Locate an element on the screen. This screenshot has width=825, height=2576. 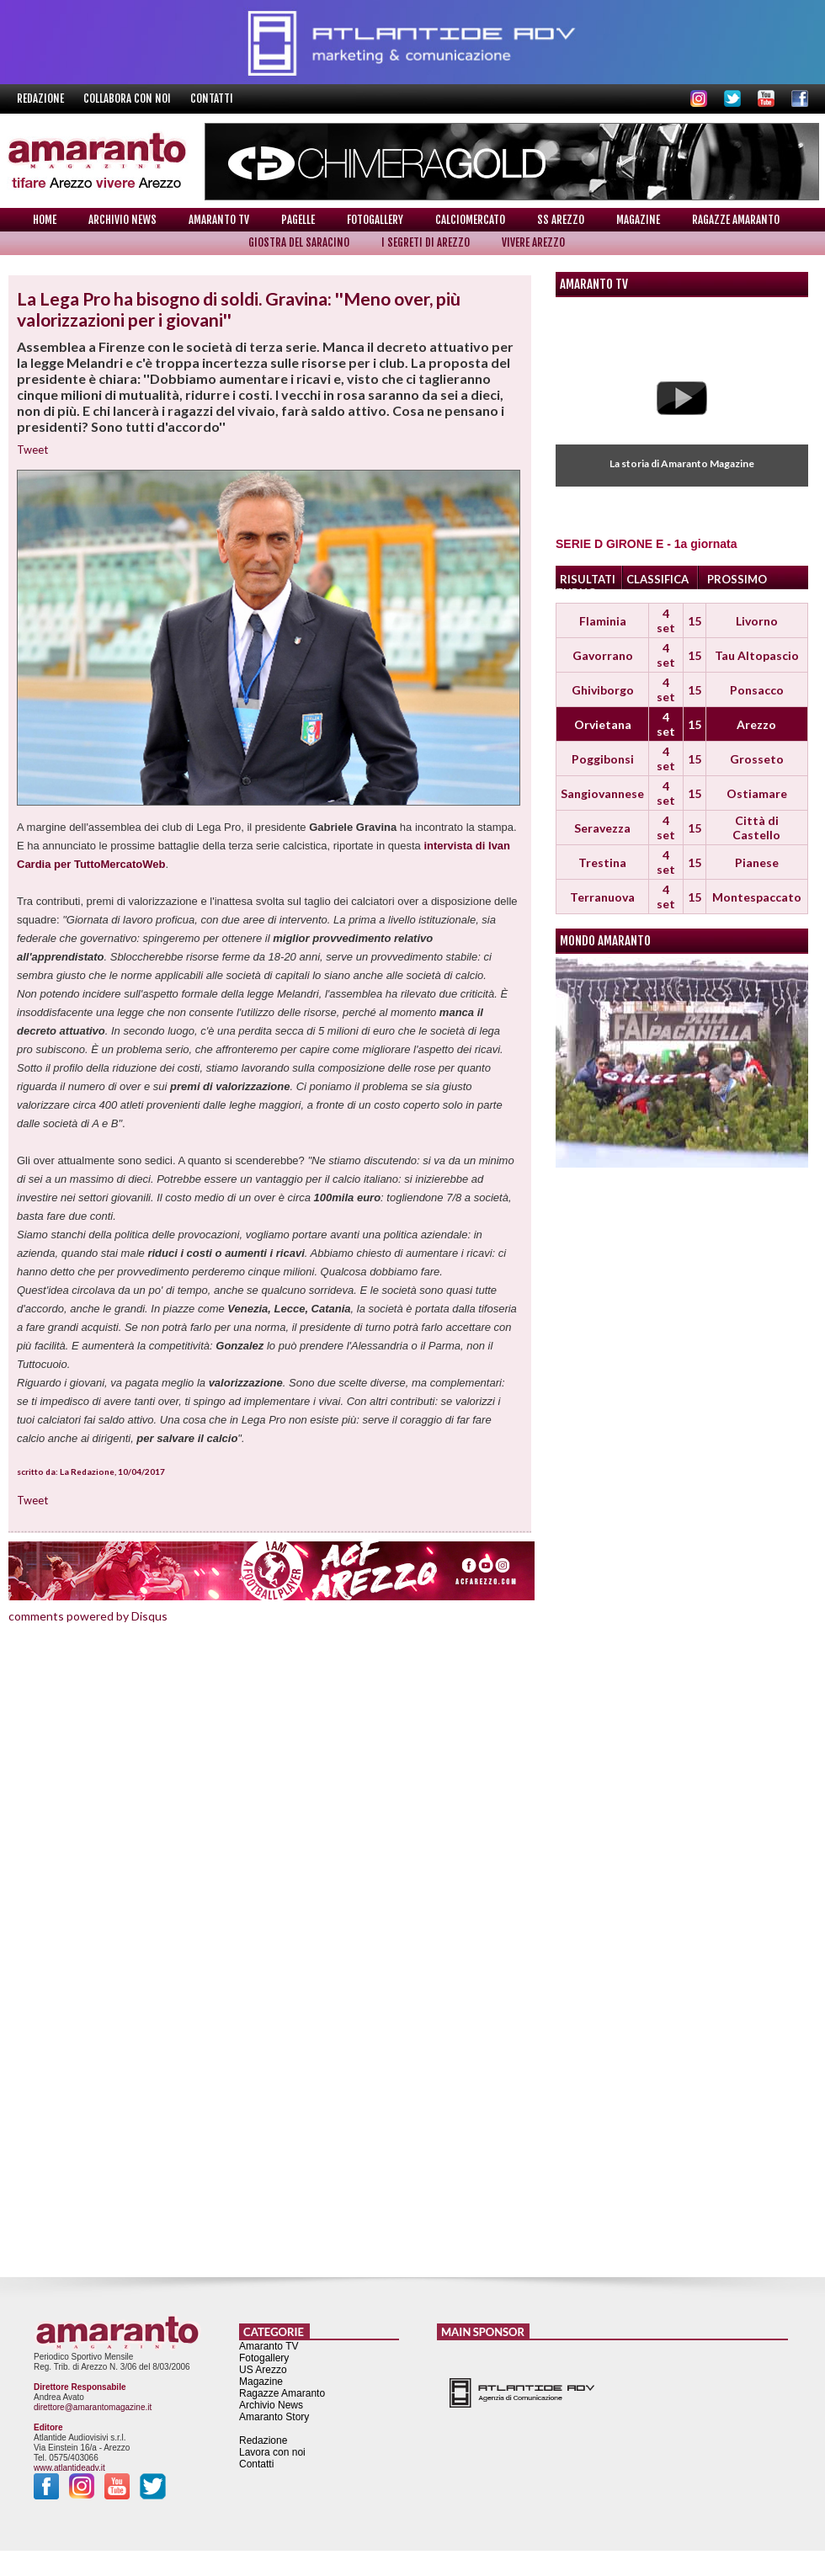
Fotogallery is located at coordinates (375, 219).